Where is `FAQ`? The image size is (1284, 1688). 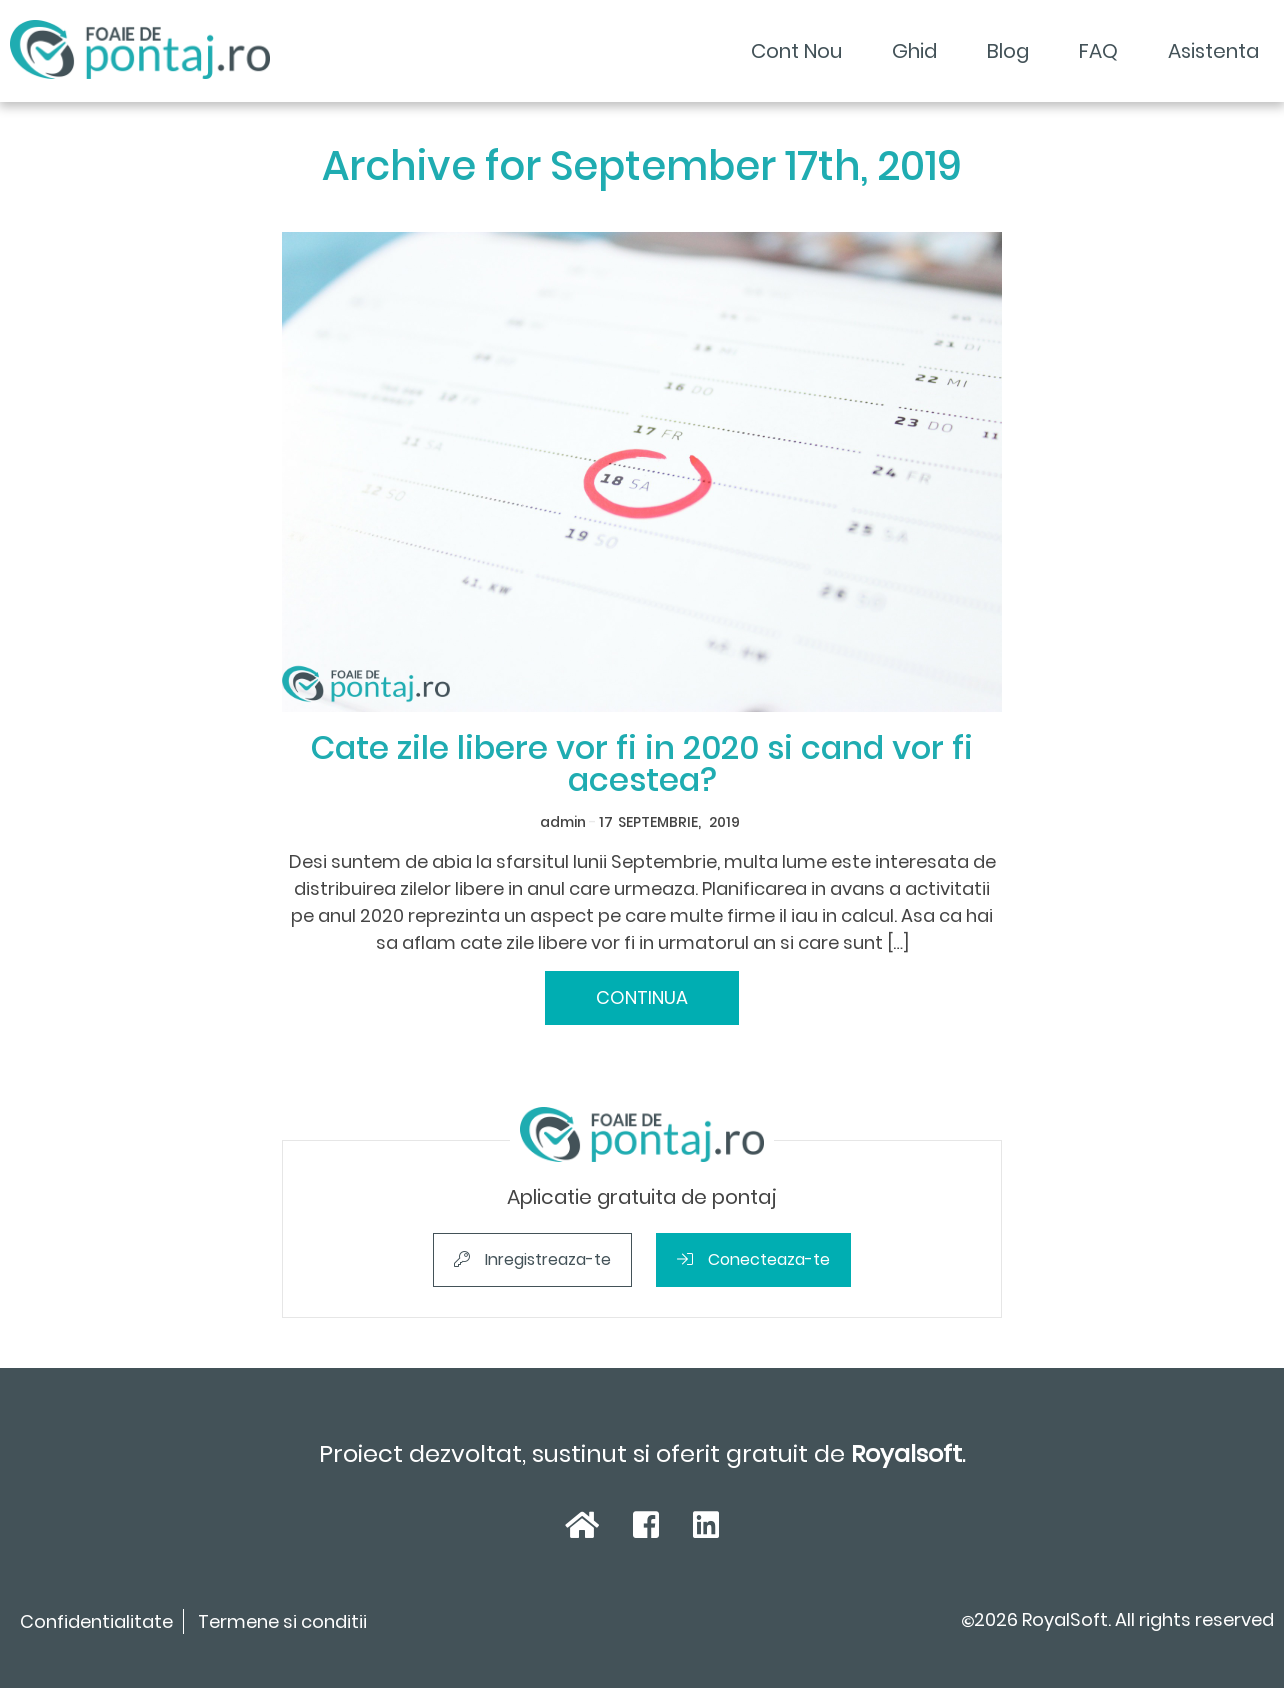 FAQ is located at coordinates (1098, 51).